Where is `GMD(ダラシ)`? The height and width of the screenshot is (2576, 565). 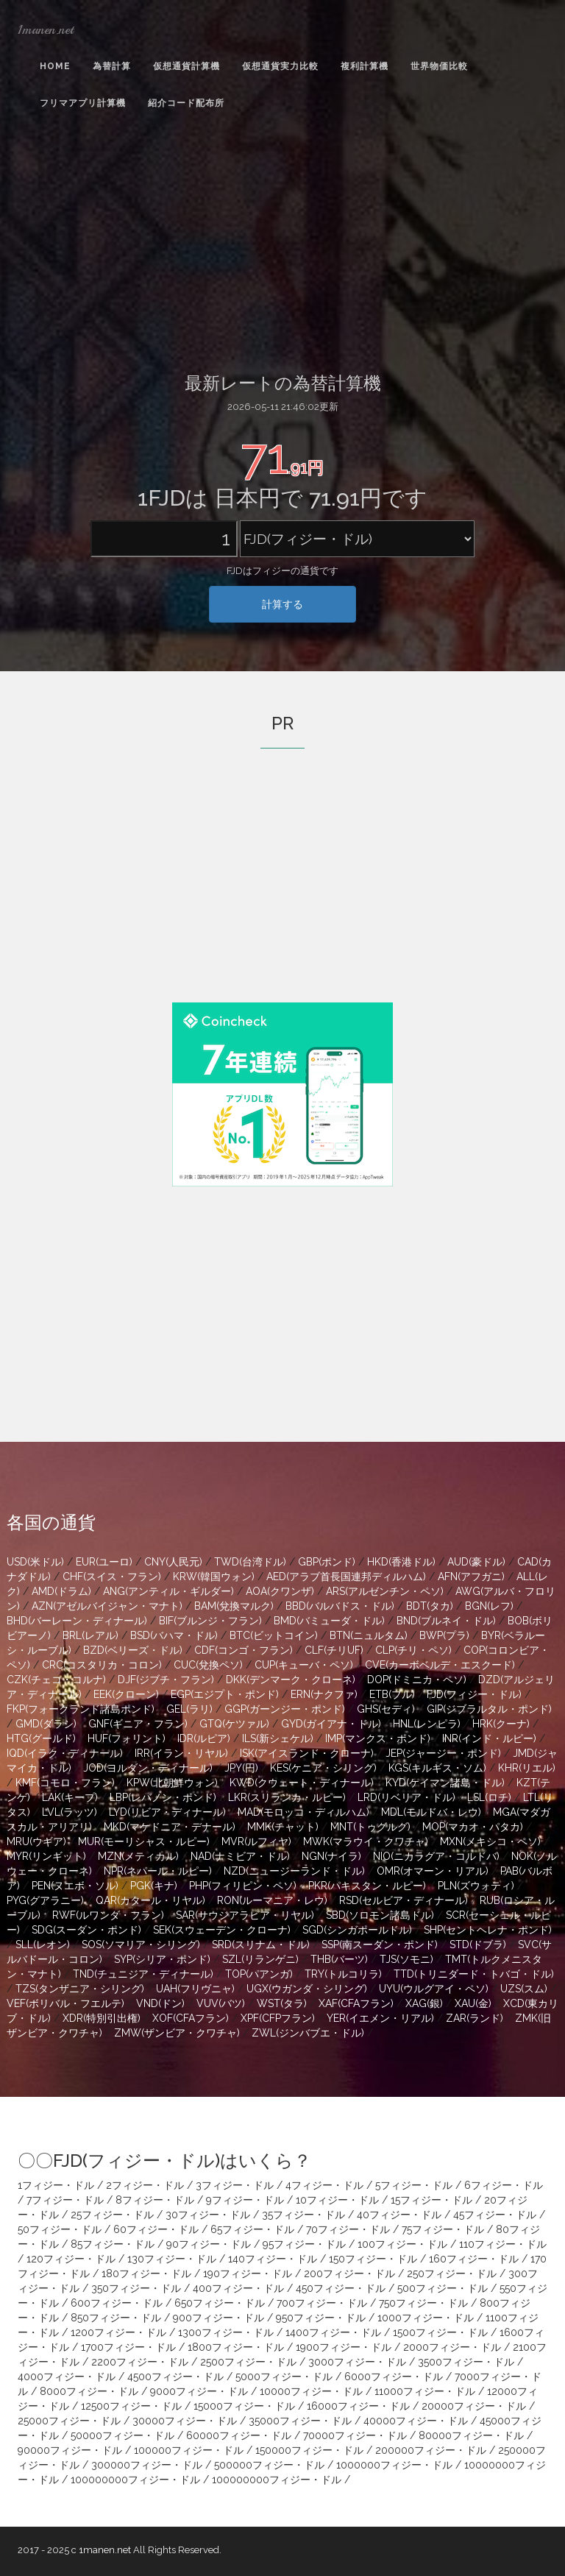
GMD(ダラシ) is located at coordinates (46, 1724).